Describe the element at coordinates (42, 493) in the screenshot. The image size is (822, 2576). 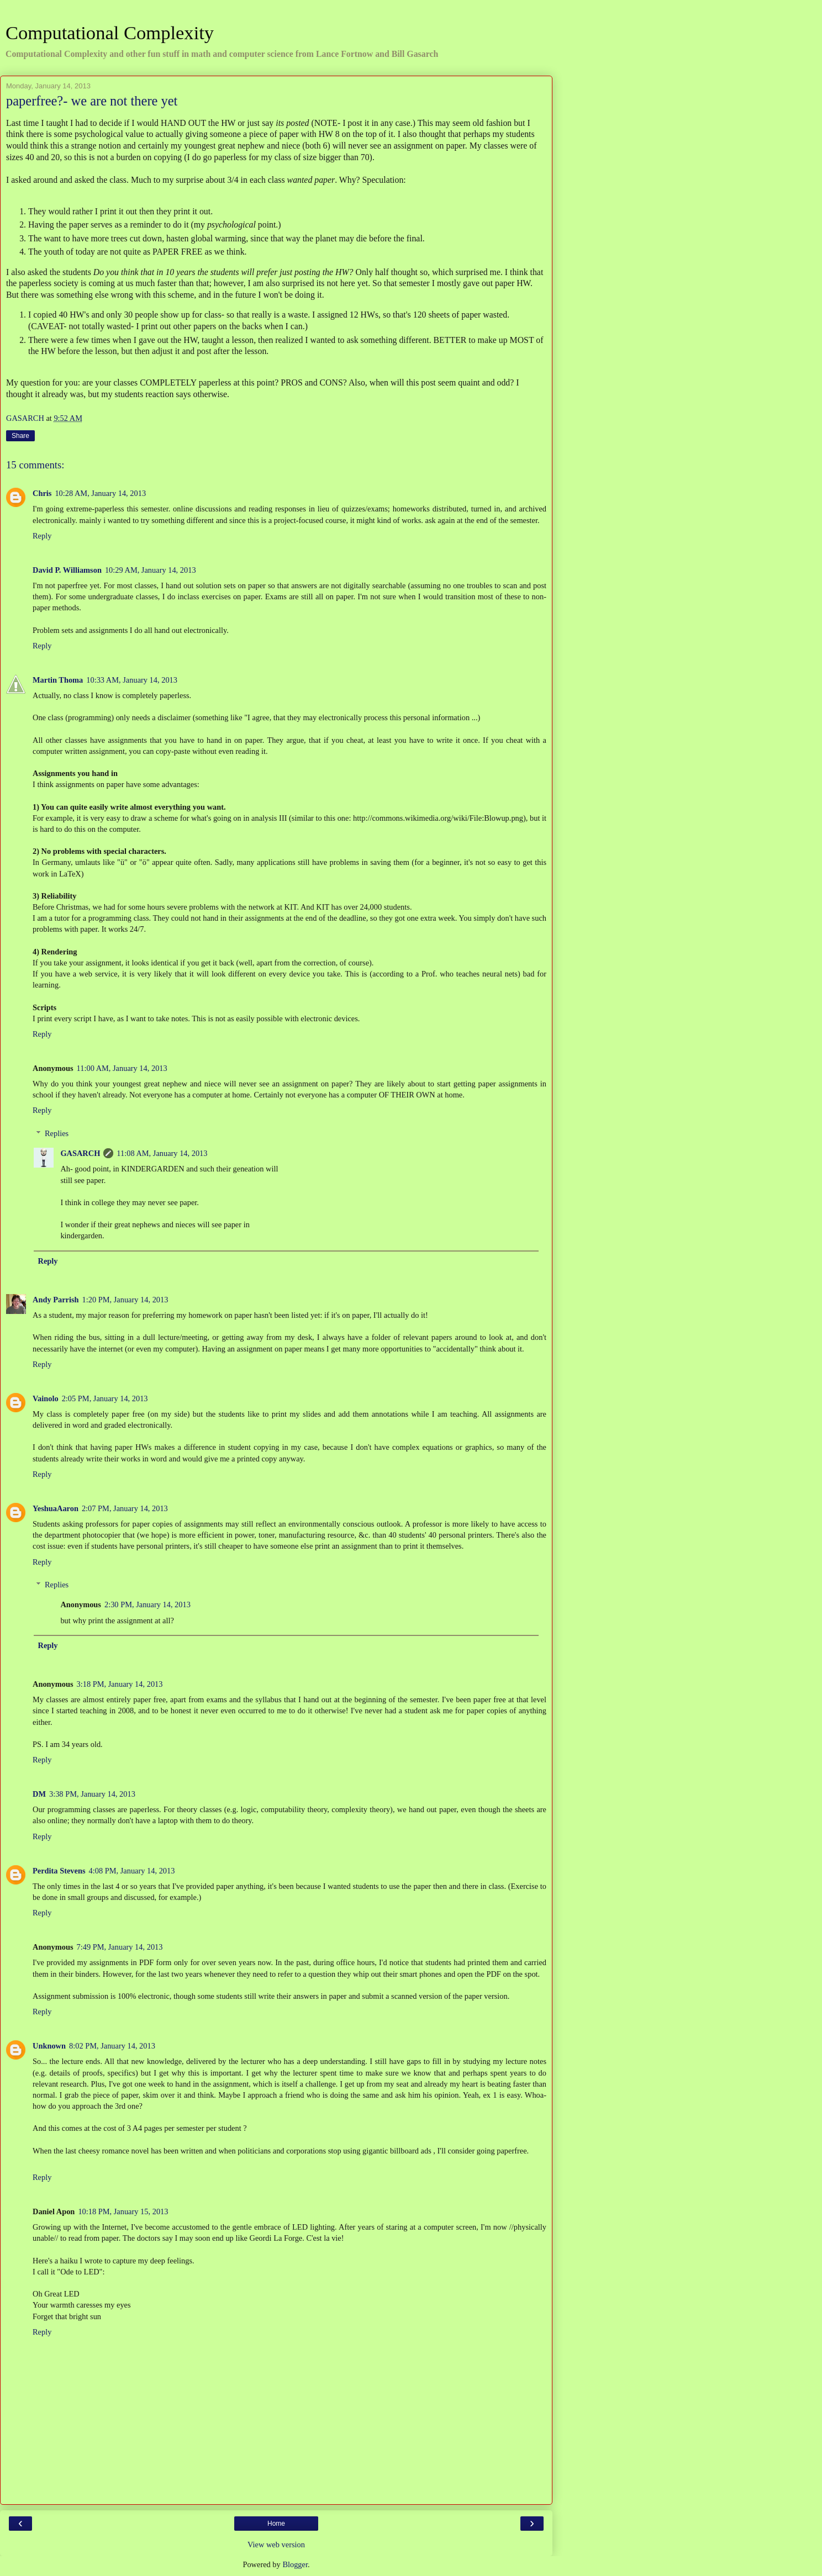
I see `Chris` at that location.